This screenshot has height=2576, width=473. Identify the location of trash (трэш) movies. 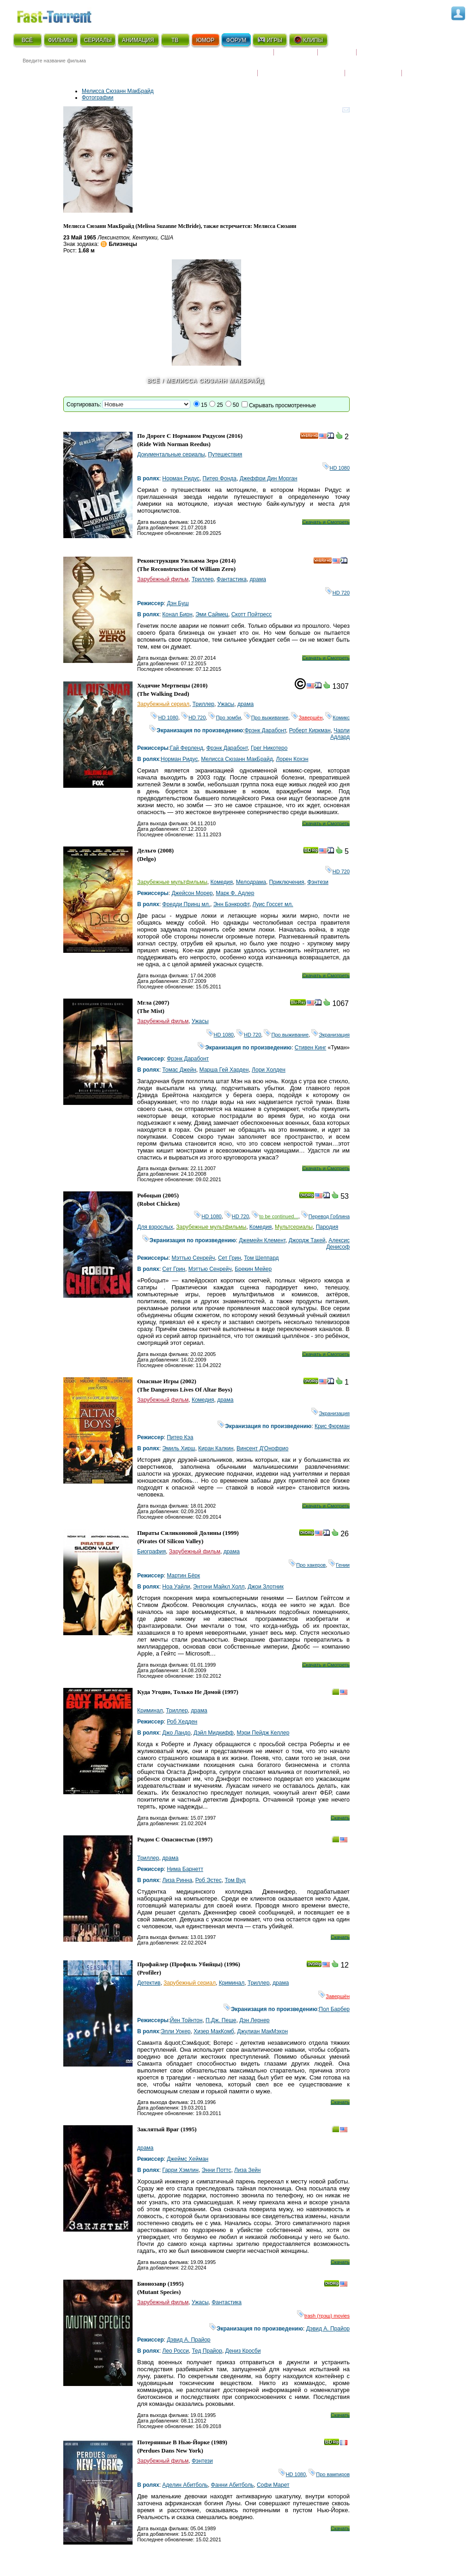
(323, 2315).